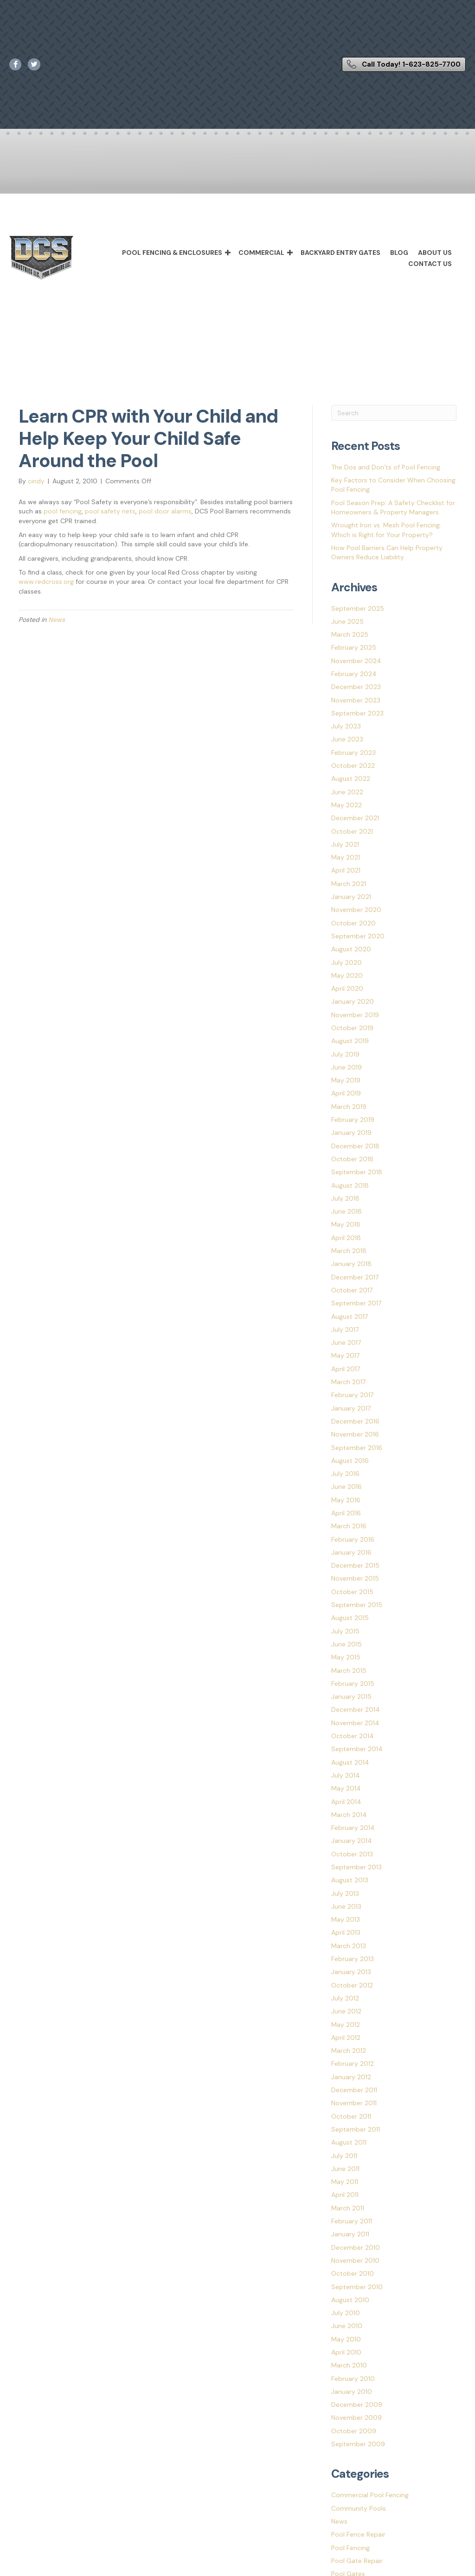 The height and width of the screenshot is (2576, 475). I want to click on Pool Fencing, so click(350, 2548).